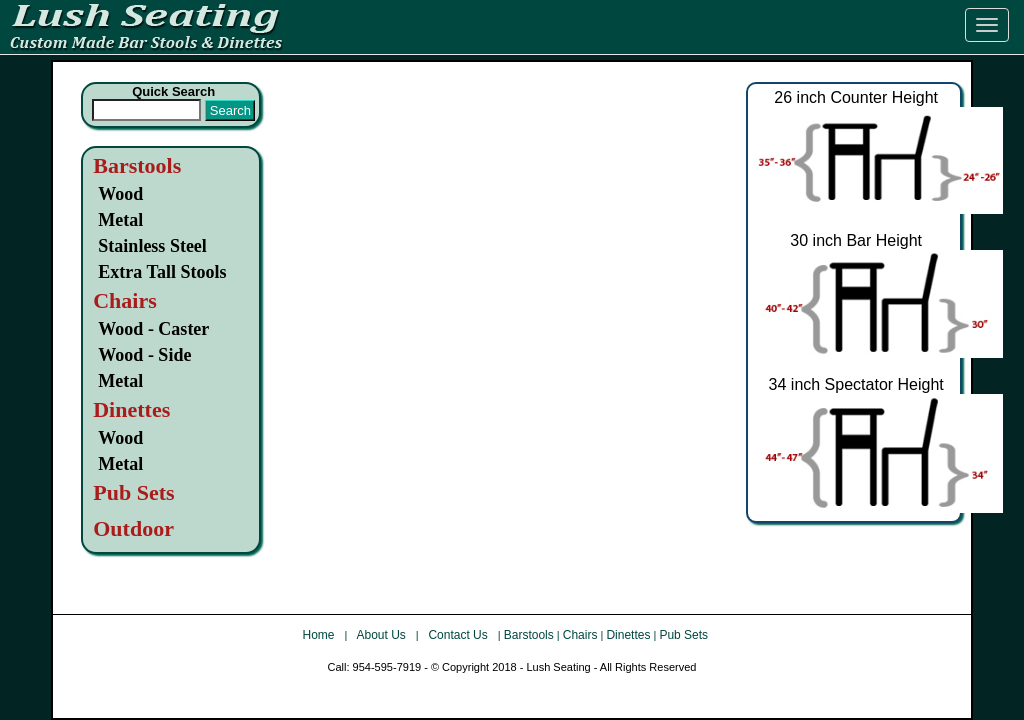 The width and height of the screenshot is (1024, 720). I want to click on Stainless Steel, so click(152, 246).